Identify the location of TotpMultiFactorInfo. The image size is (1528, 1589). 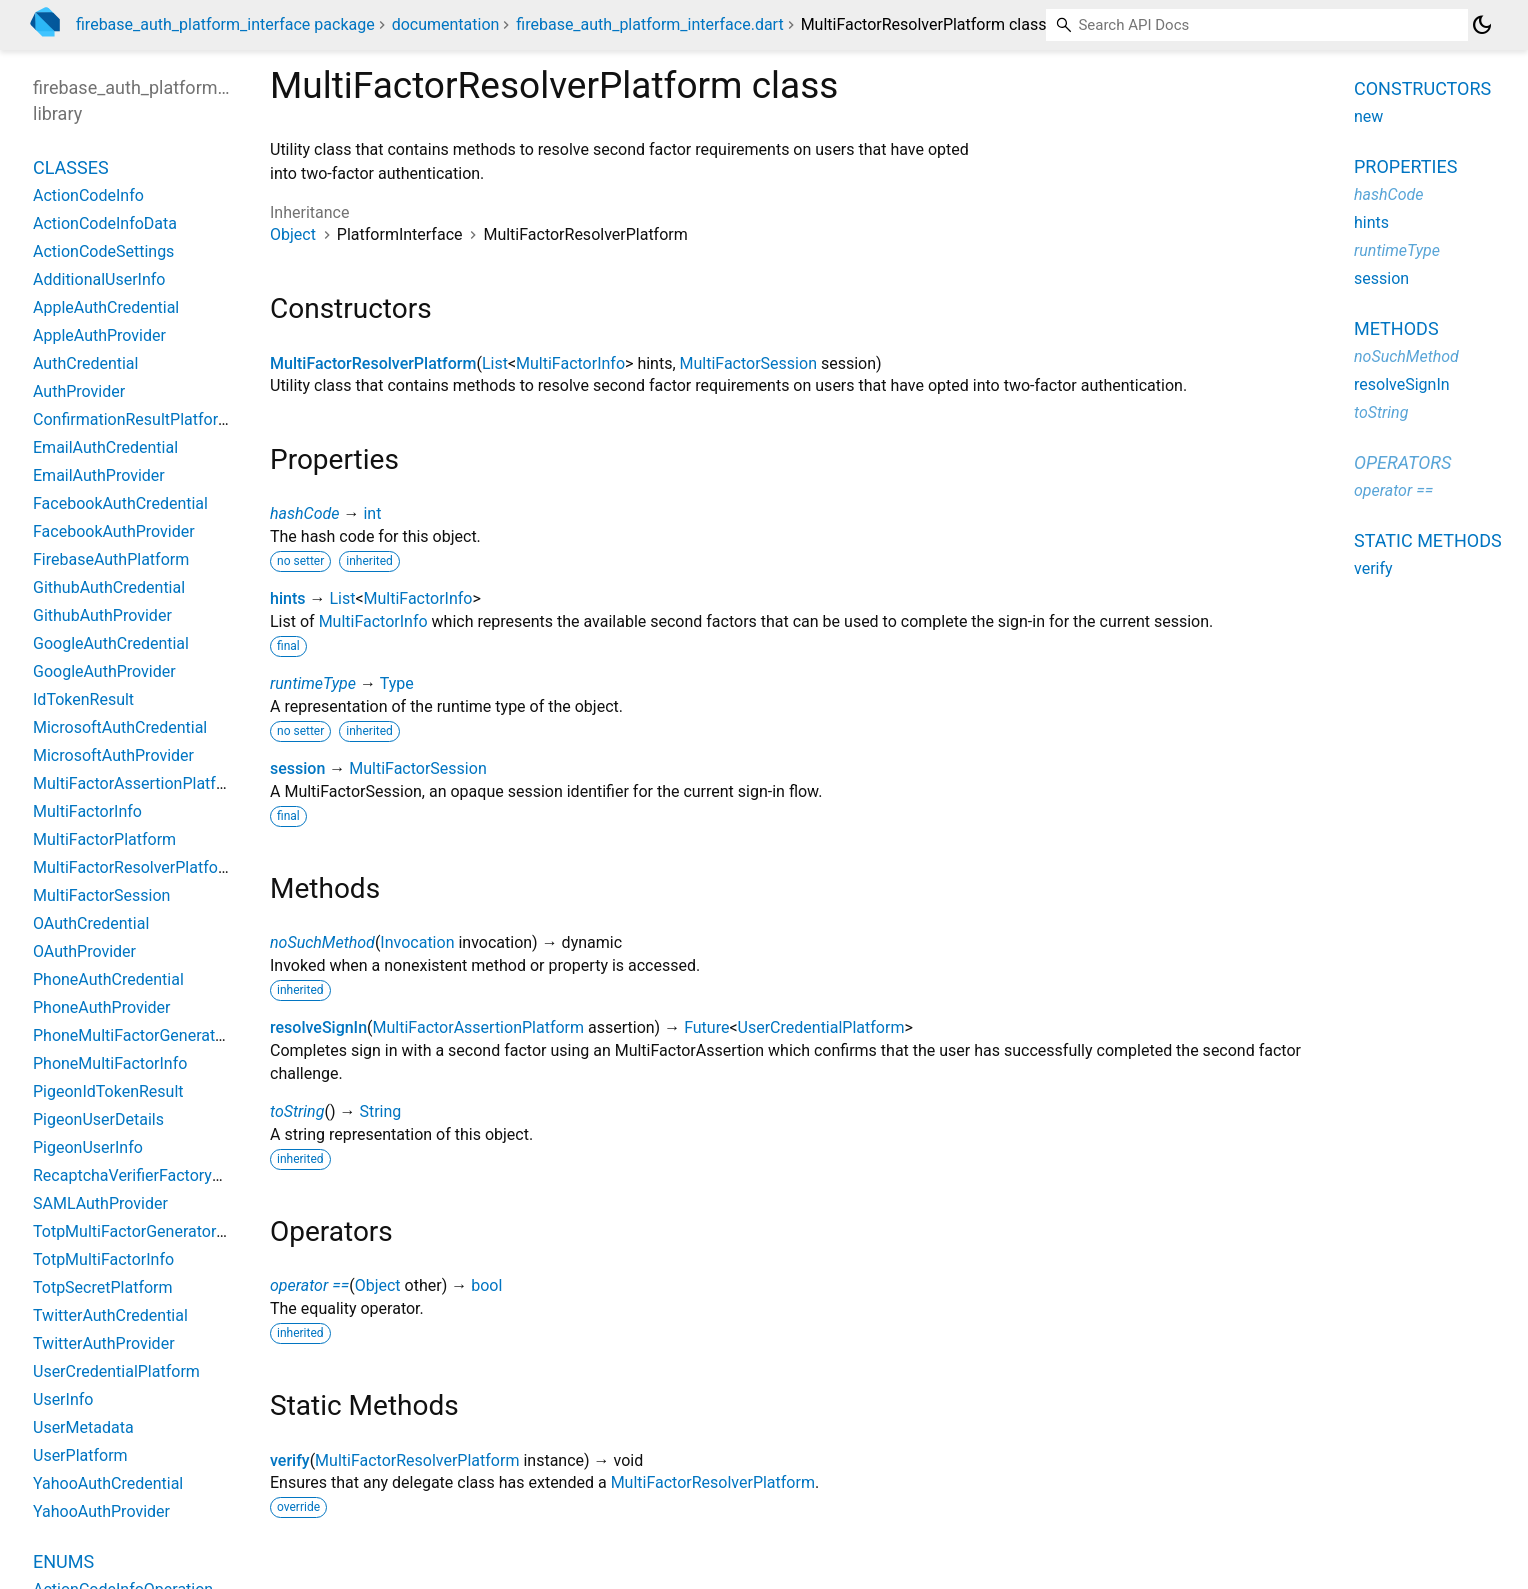
(103, 1259).